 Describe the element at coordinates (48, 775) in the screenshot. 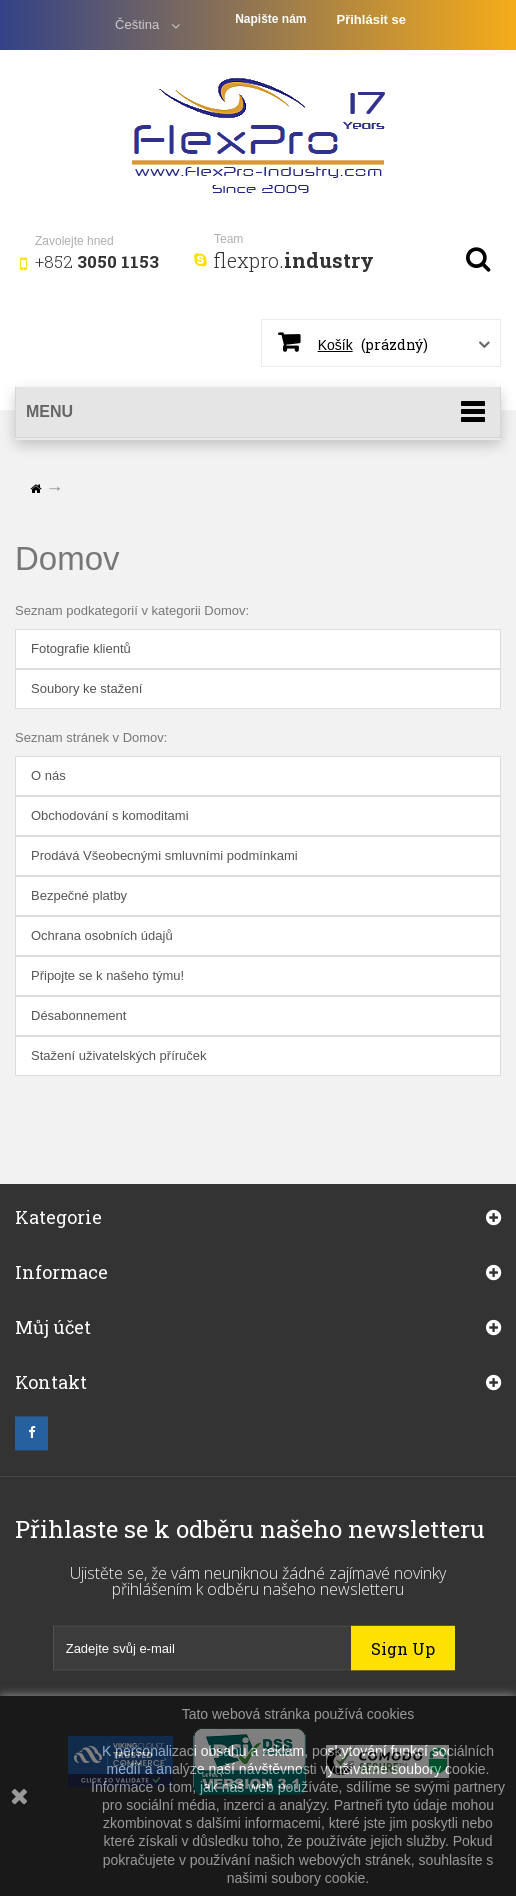

I see `O nás` at that location.